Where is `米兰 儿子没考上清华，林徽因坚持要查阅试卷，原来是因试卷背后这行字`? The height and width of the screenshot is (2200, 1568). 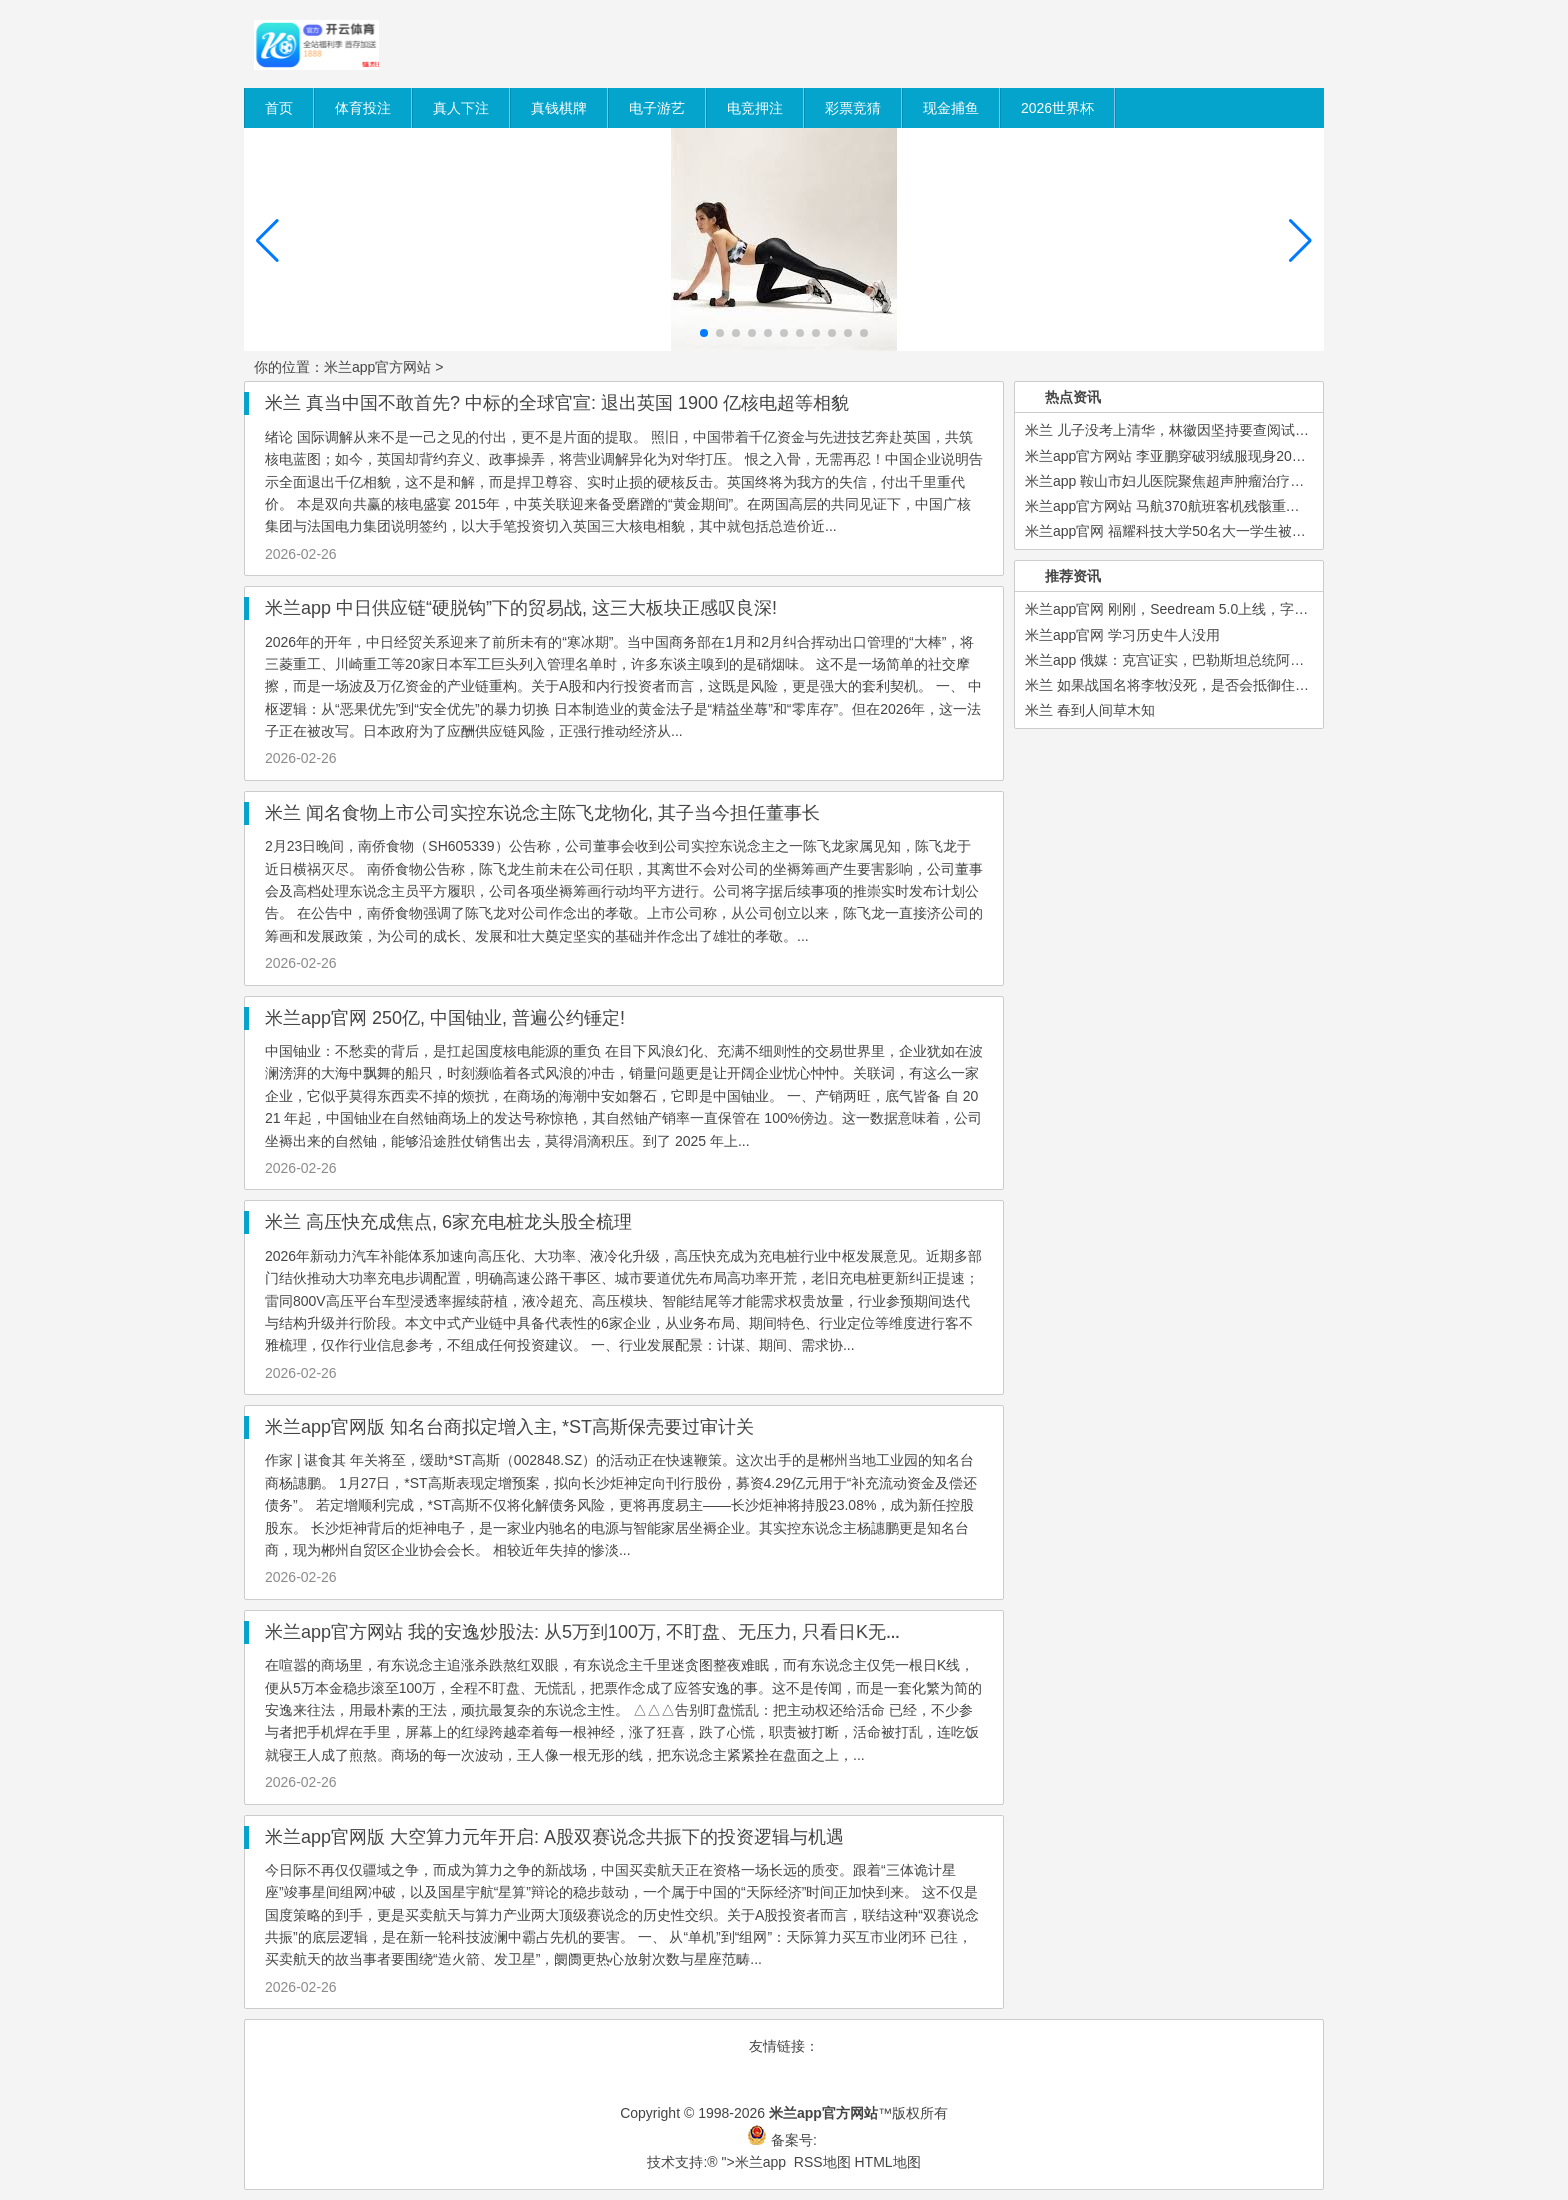 米兰 儿子没考上清华，林徽因坚持要查阅试卷，原来是因试卷背后这行字 is located at coordinates (1251, 430).